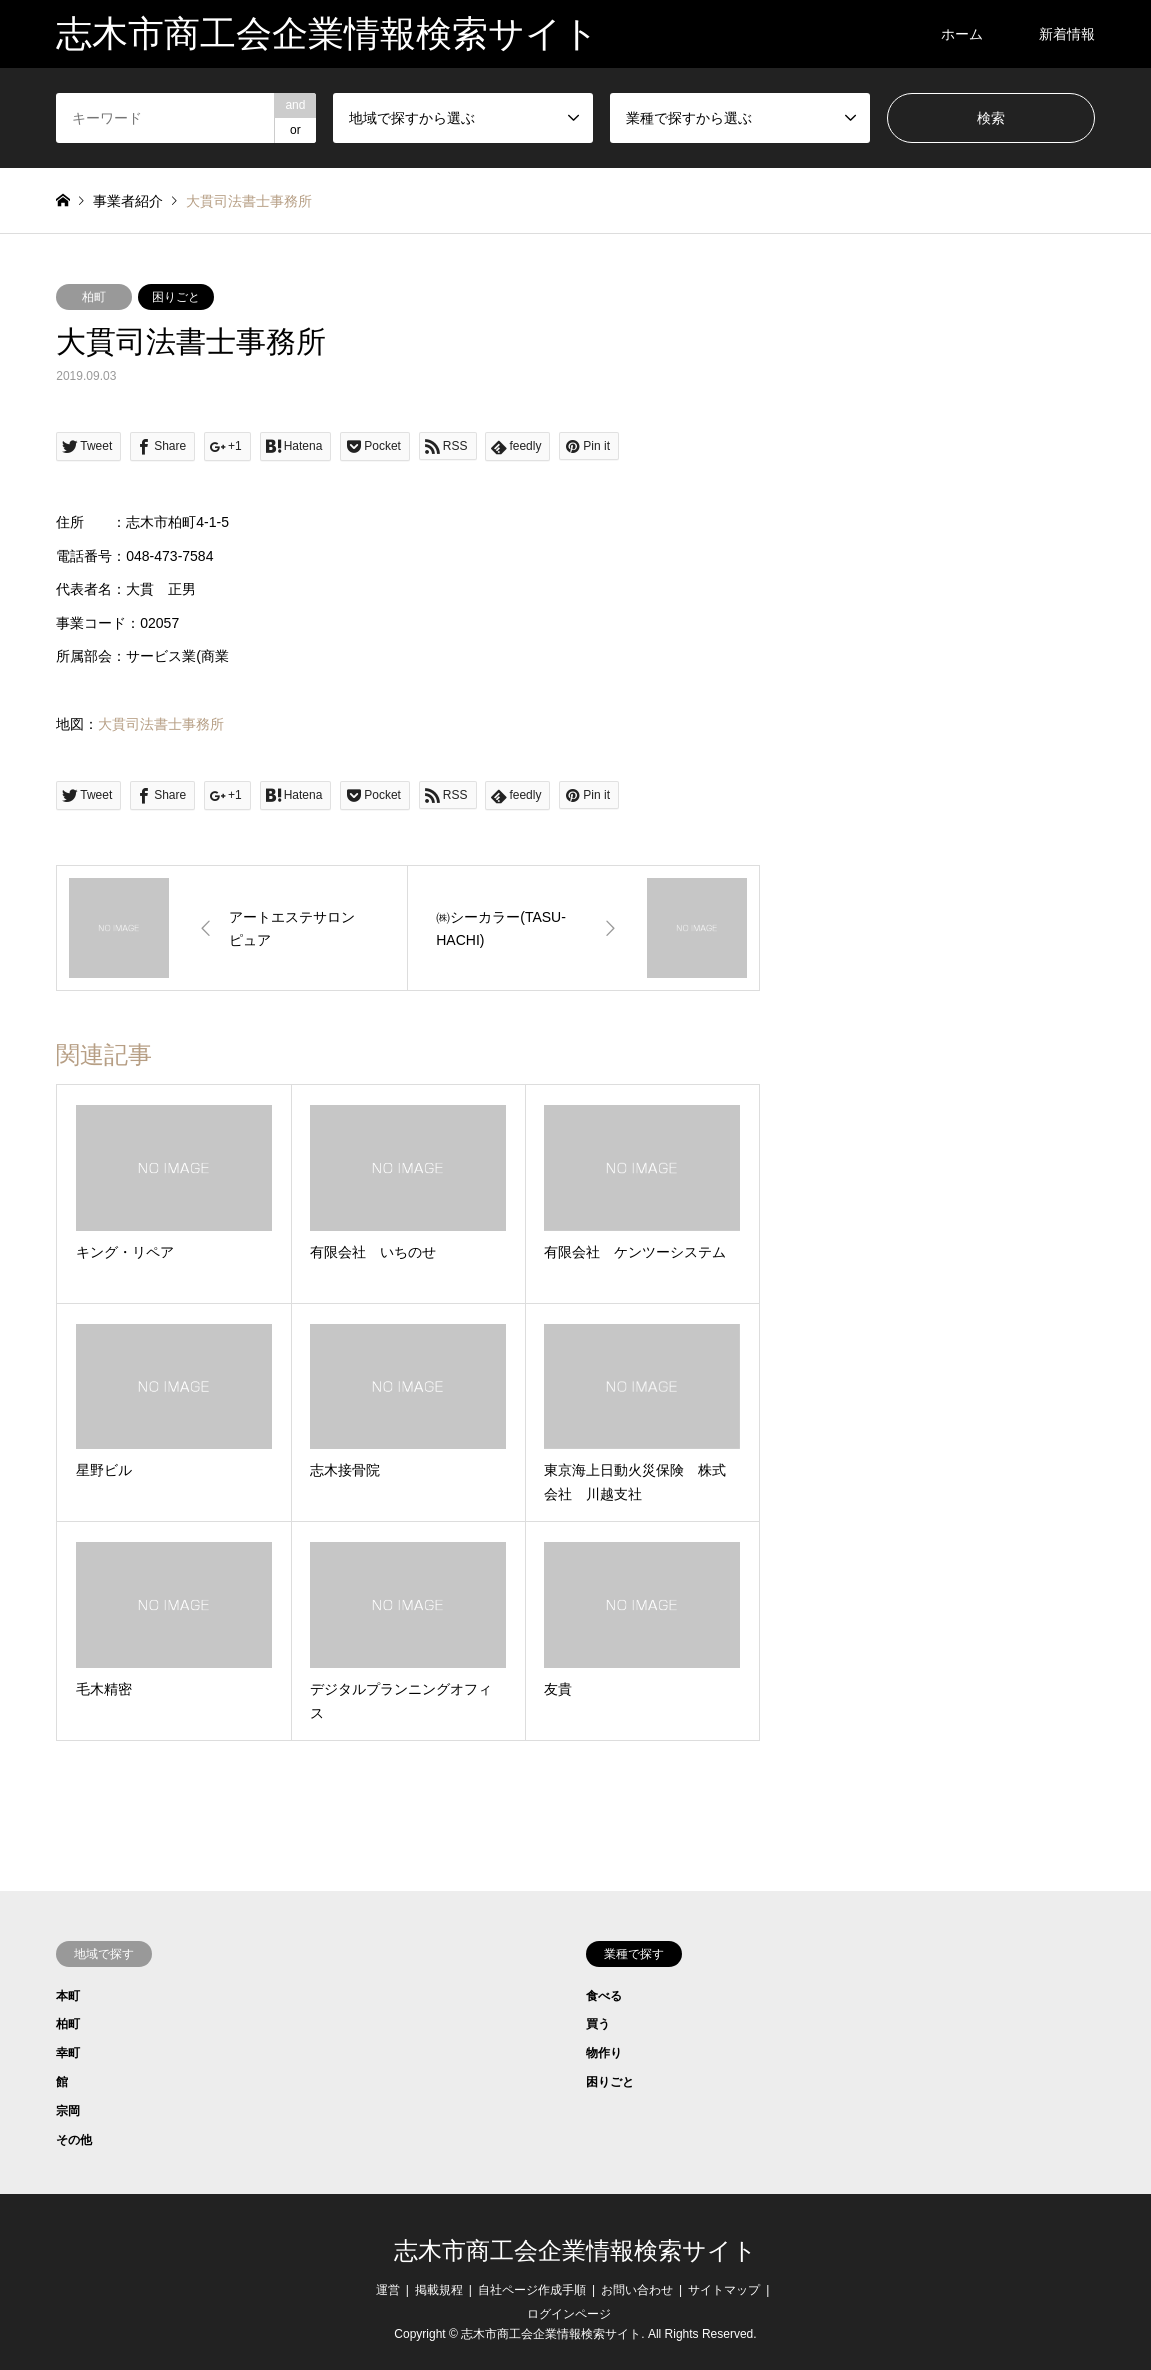  I want to click on その他, so click(74, 2140).